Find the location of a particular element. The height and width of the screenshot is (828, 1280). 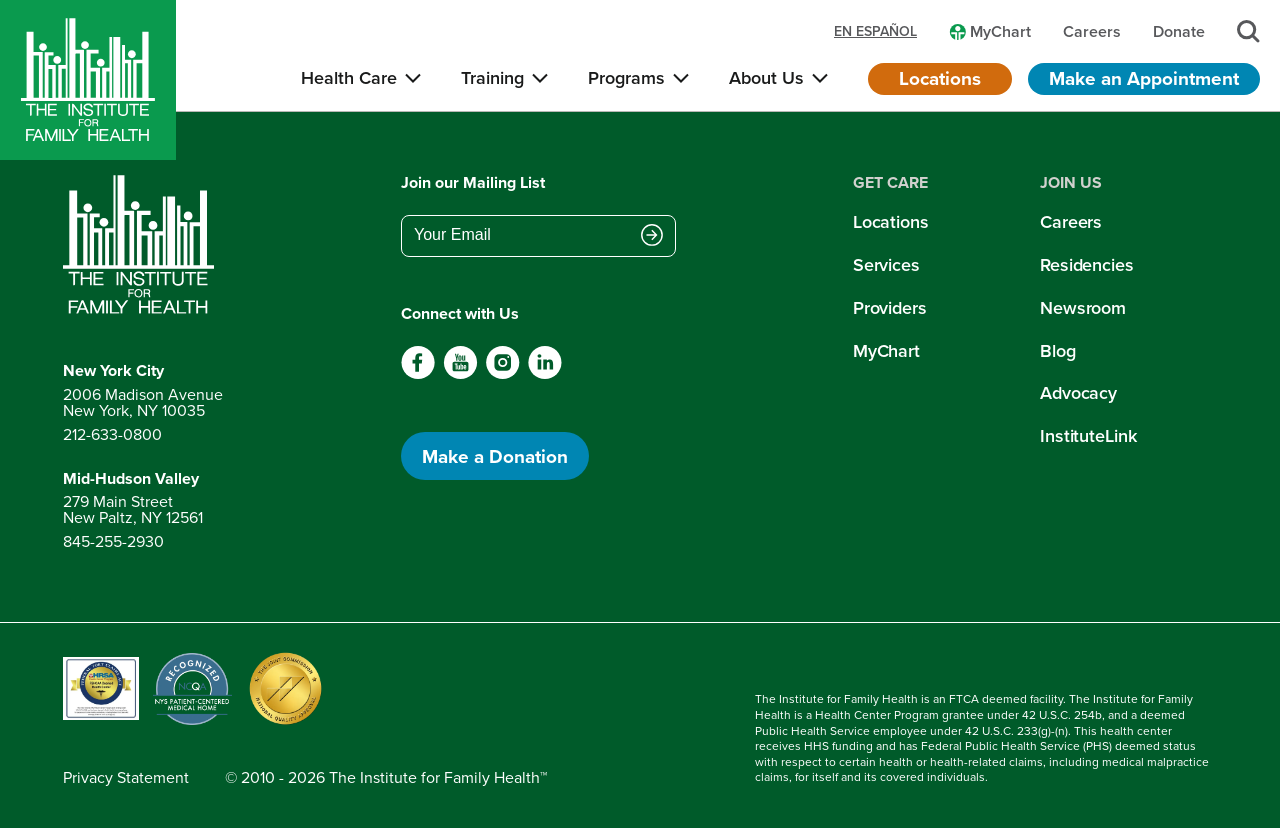

Locations is located at coordinates (940, 78).